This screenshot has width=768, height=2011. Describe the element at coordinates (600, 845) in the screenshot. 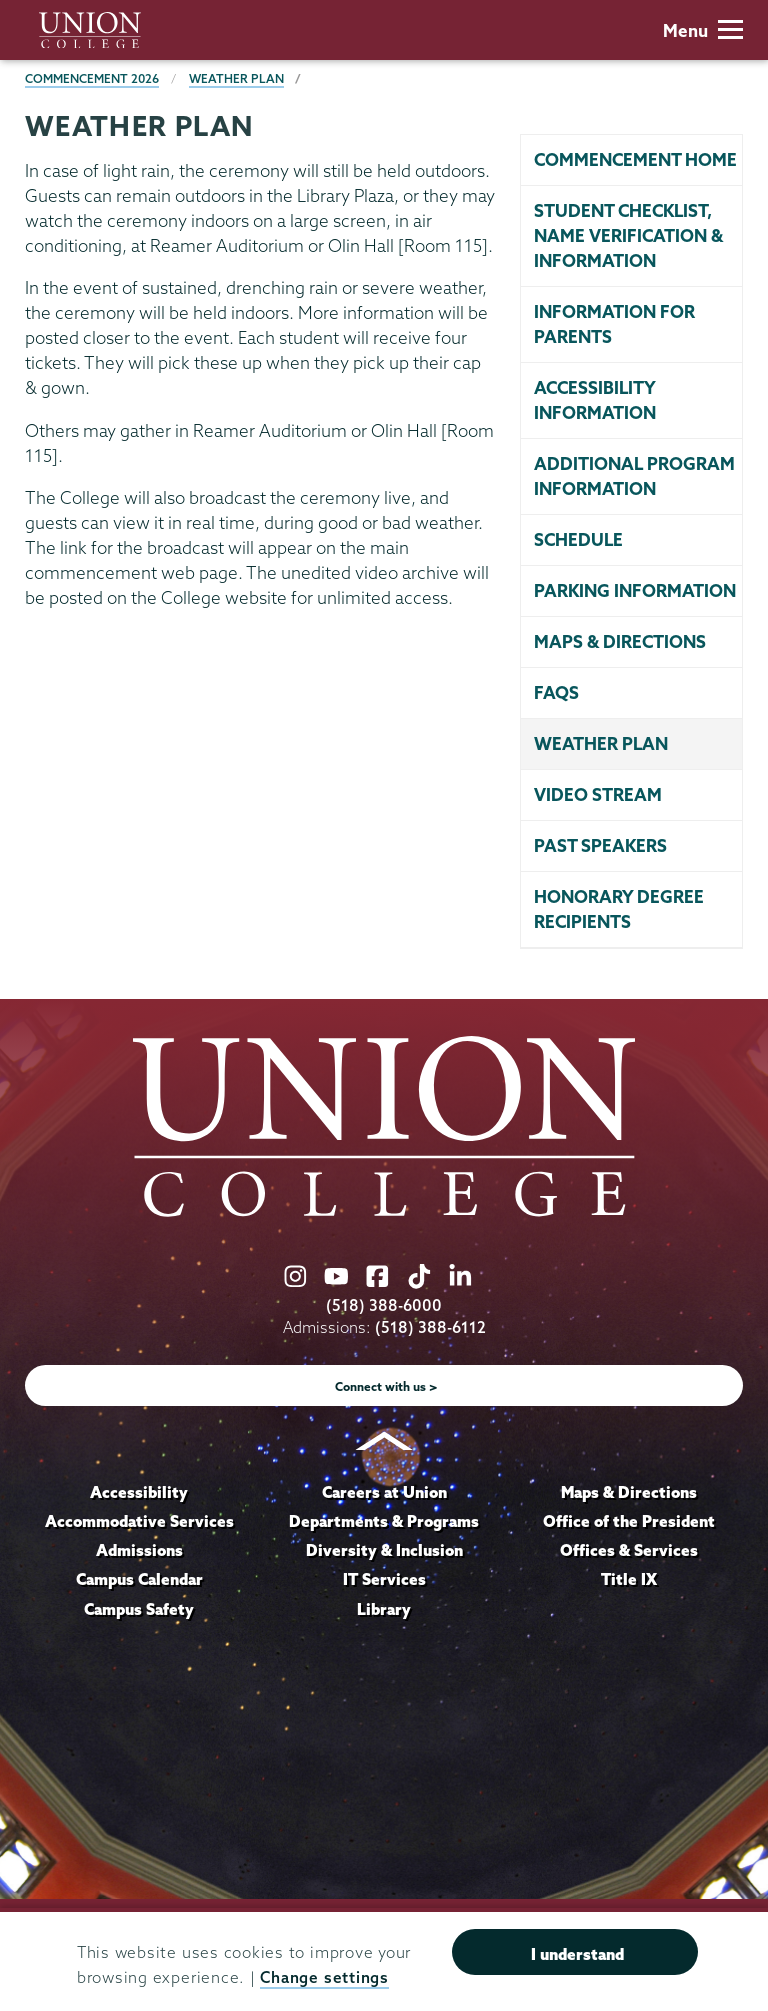

I see `Past speakers` at that location.